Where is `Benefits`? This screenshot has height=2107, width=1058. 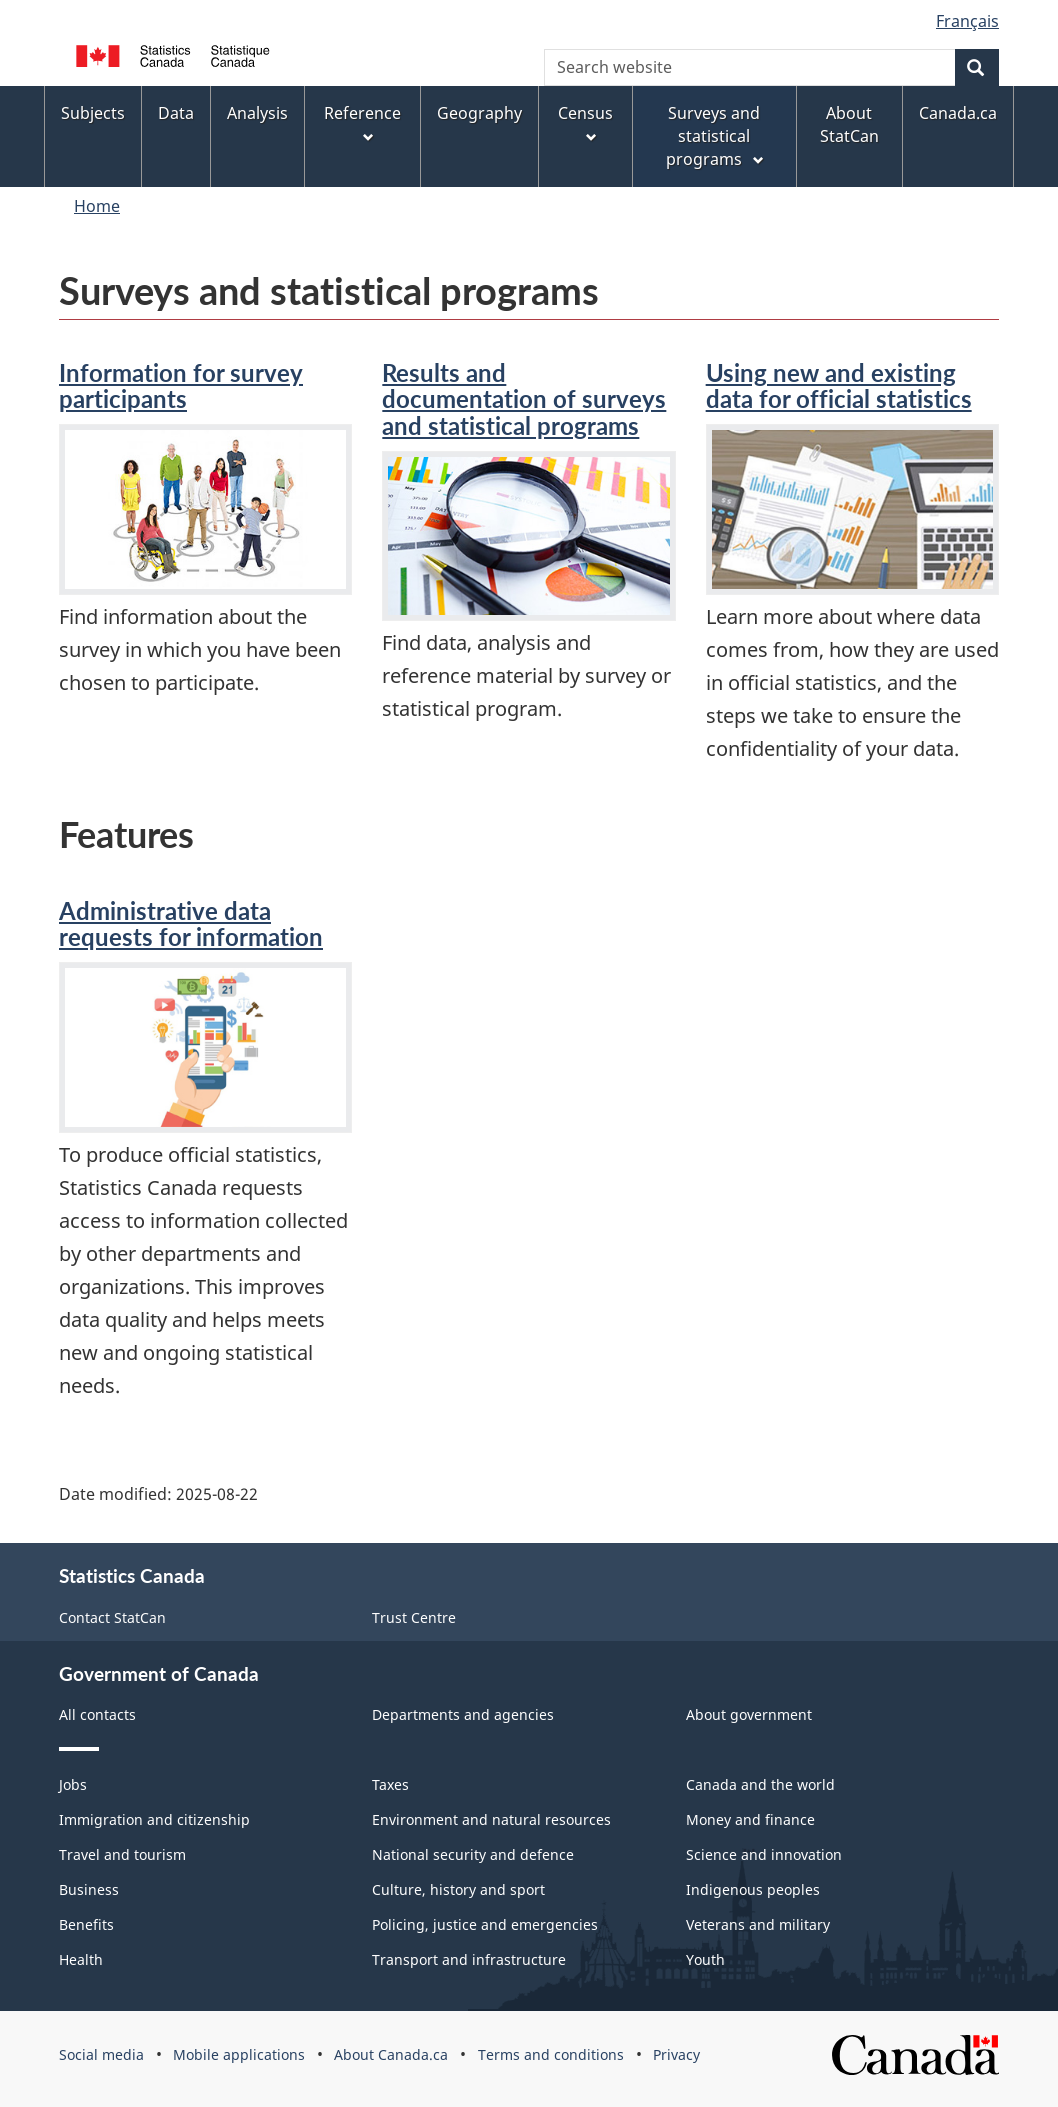 Benefits is located at coordinates (86, 1924).